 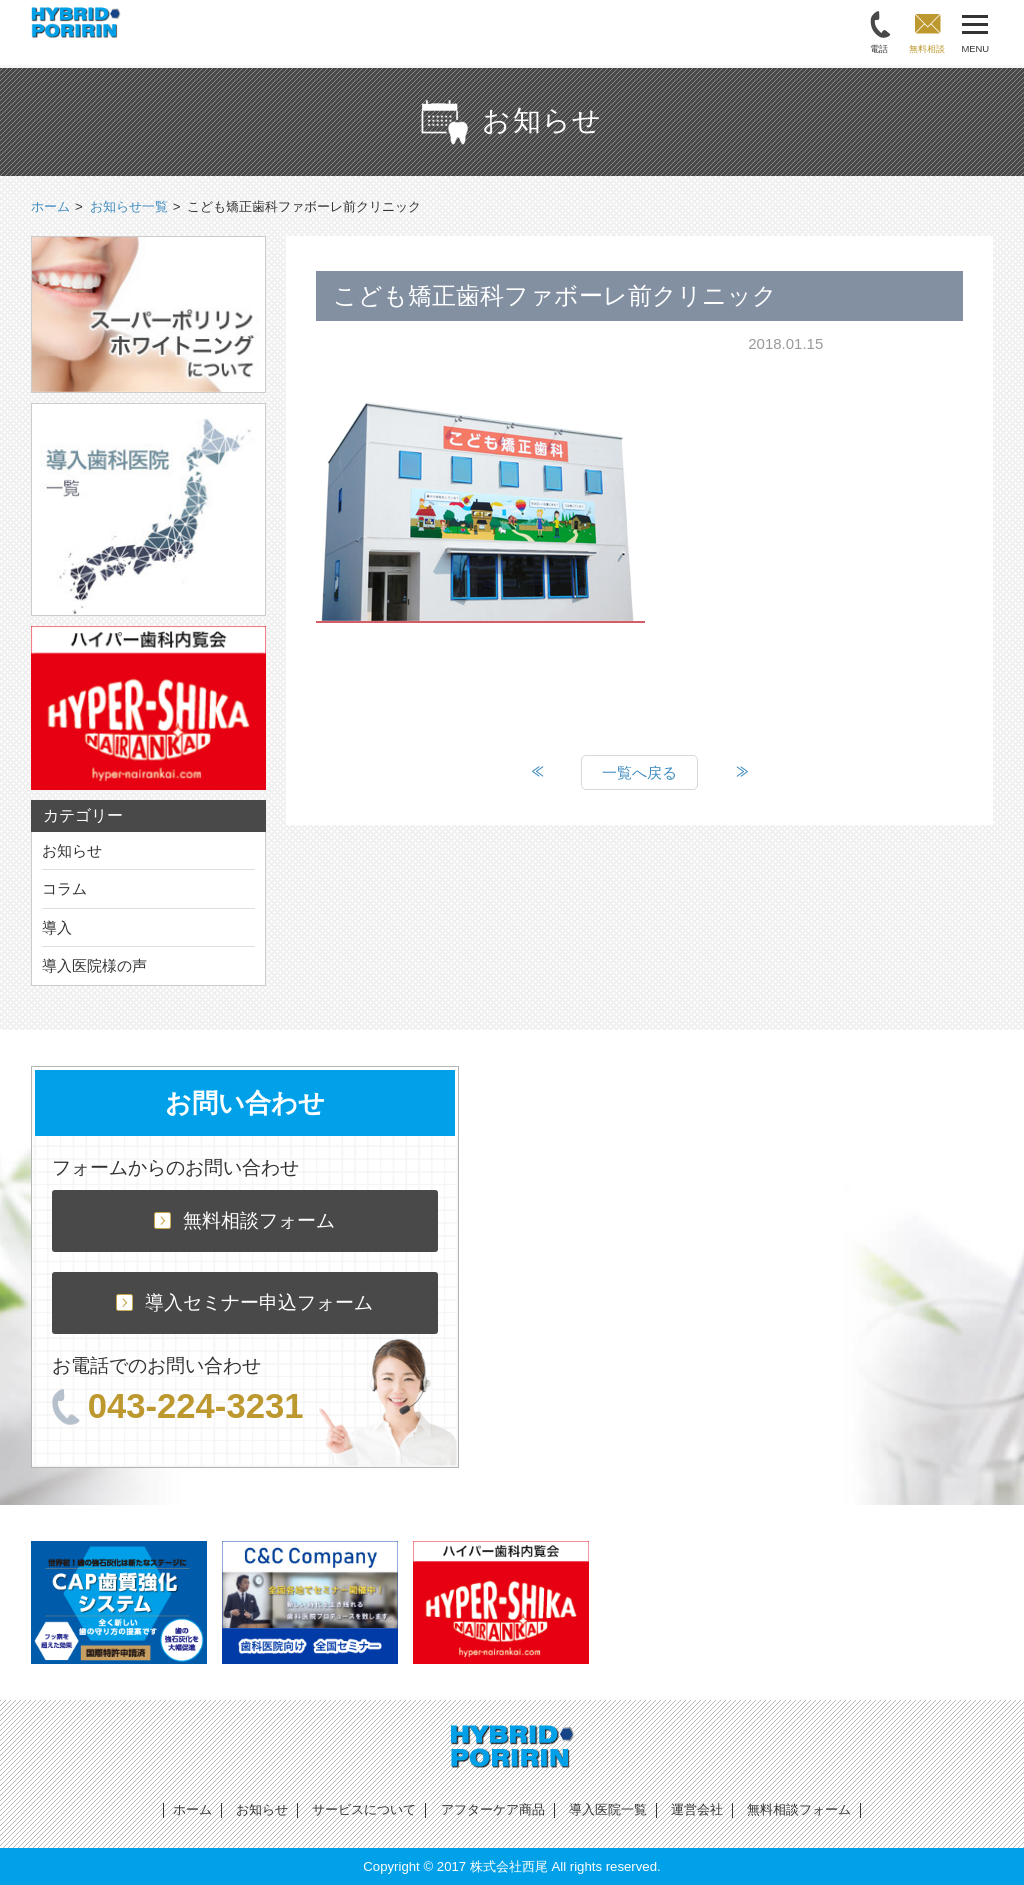 I want to click on アフターケア商品, so click(x=493, y=1809).